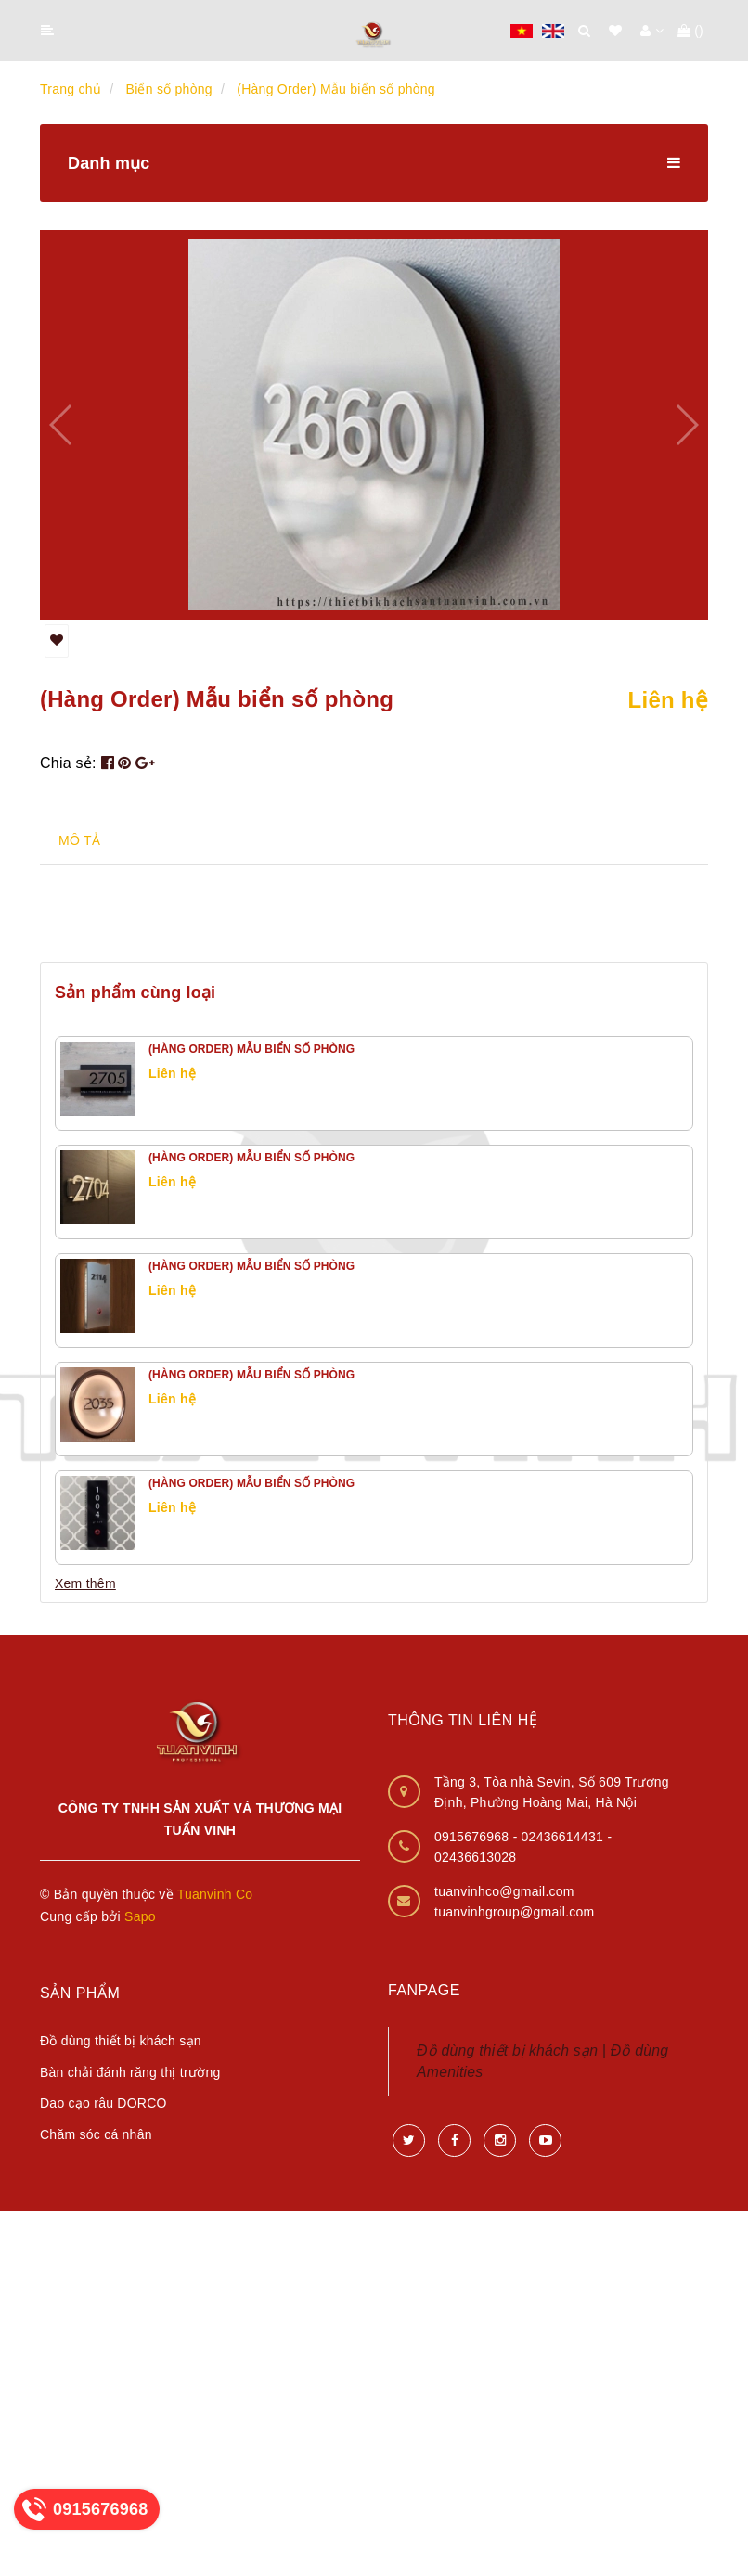 The image size is (748, 2576). I want to click on MÔ TẢ [tab], so click(79, 840).